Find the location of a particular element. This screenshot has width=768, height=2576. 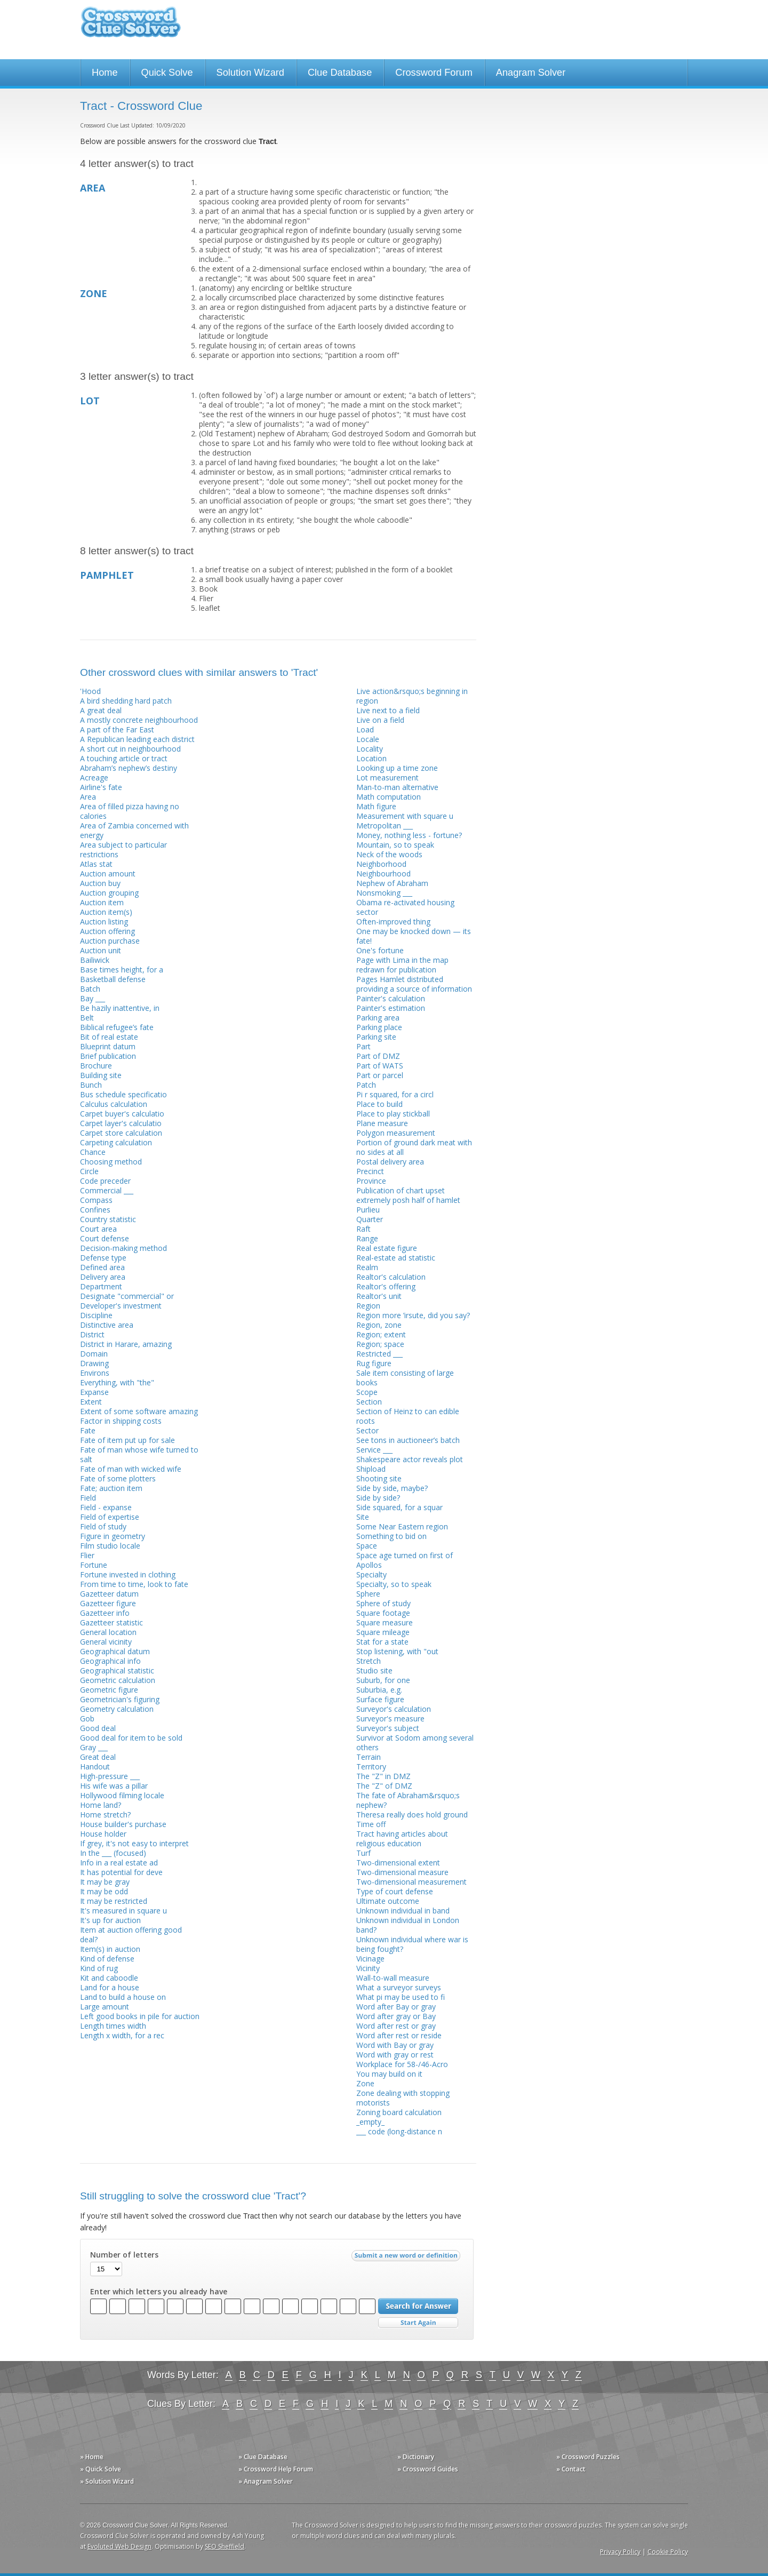

Plane measure is located at coordinates (382, 1123).